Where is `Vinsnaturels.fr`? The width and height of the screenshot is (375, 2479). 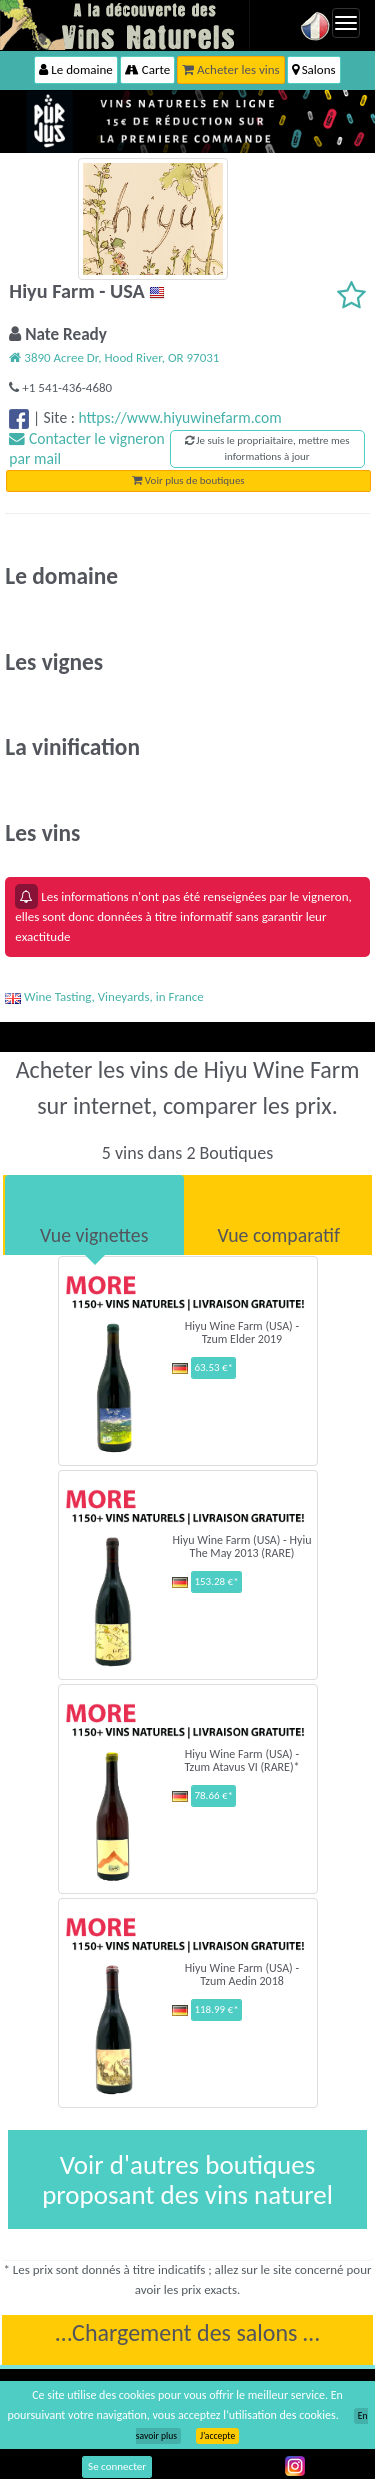
Vinsnaturels.fr is located at coordinates (125, 25).